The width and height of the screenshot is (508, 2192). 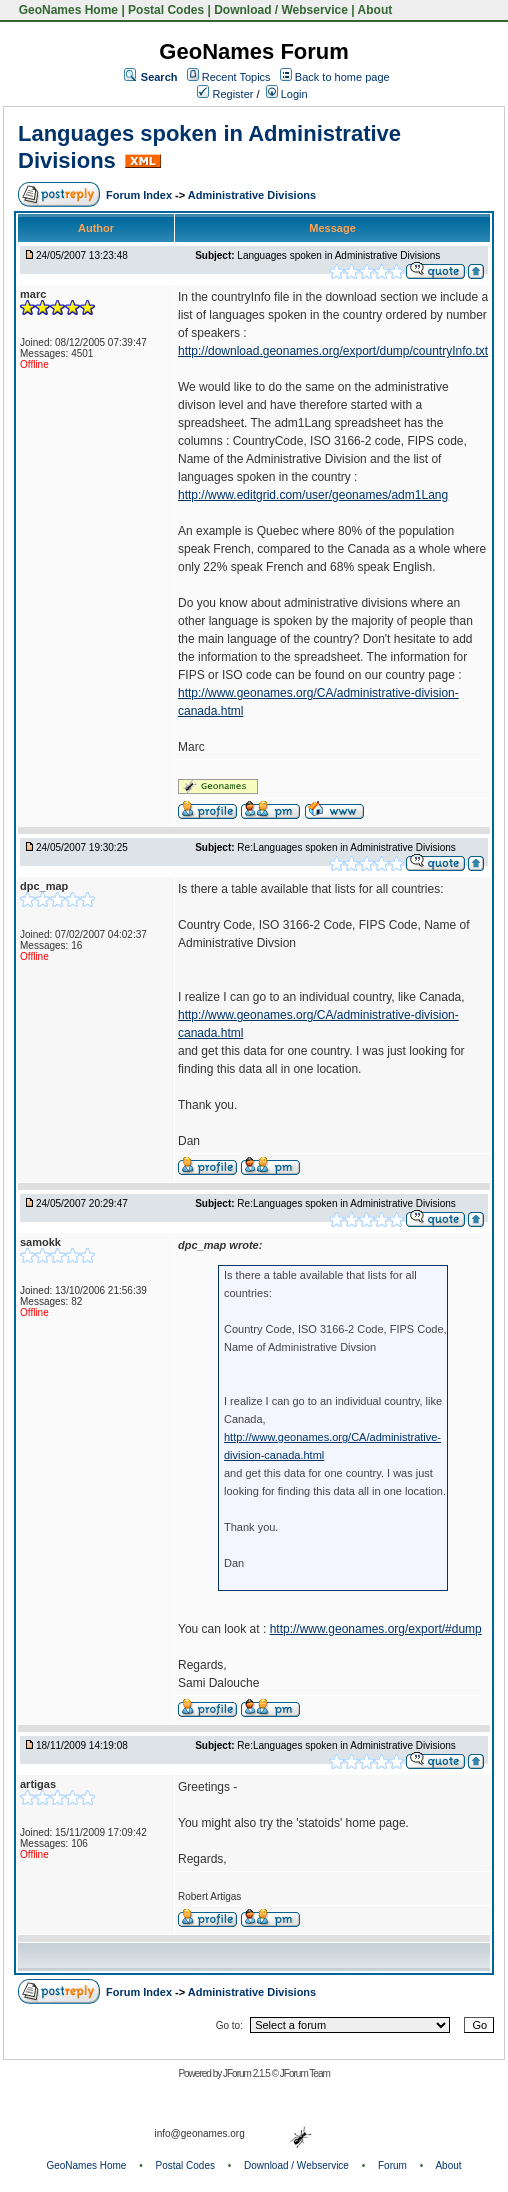 I want to click on Re:Languages spoken in Administrative Divisions, so click(x=346, y=847).